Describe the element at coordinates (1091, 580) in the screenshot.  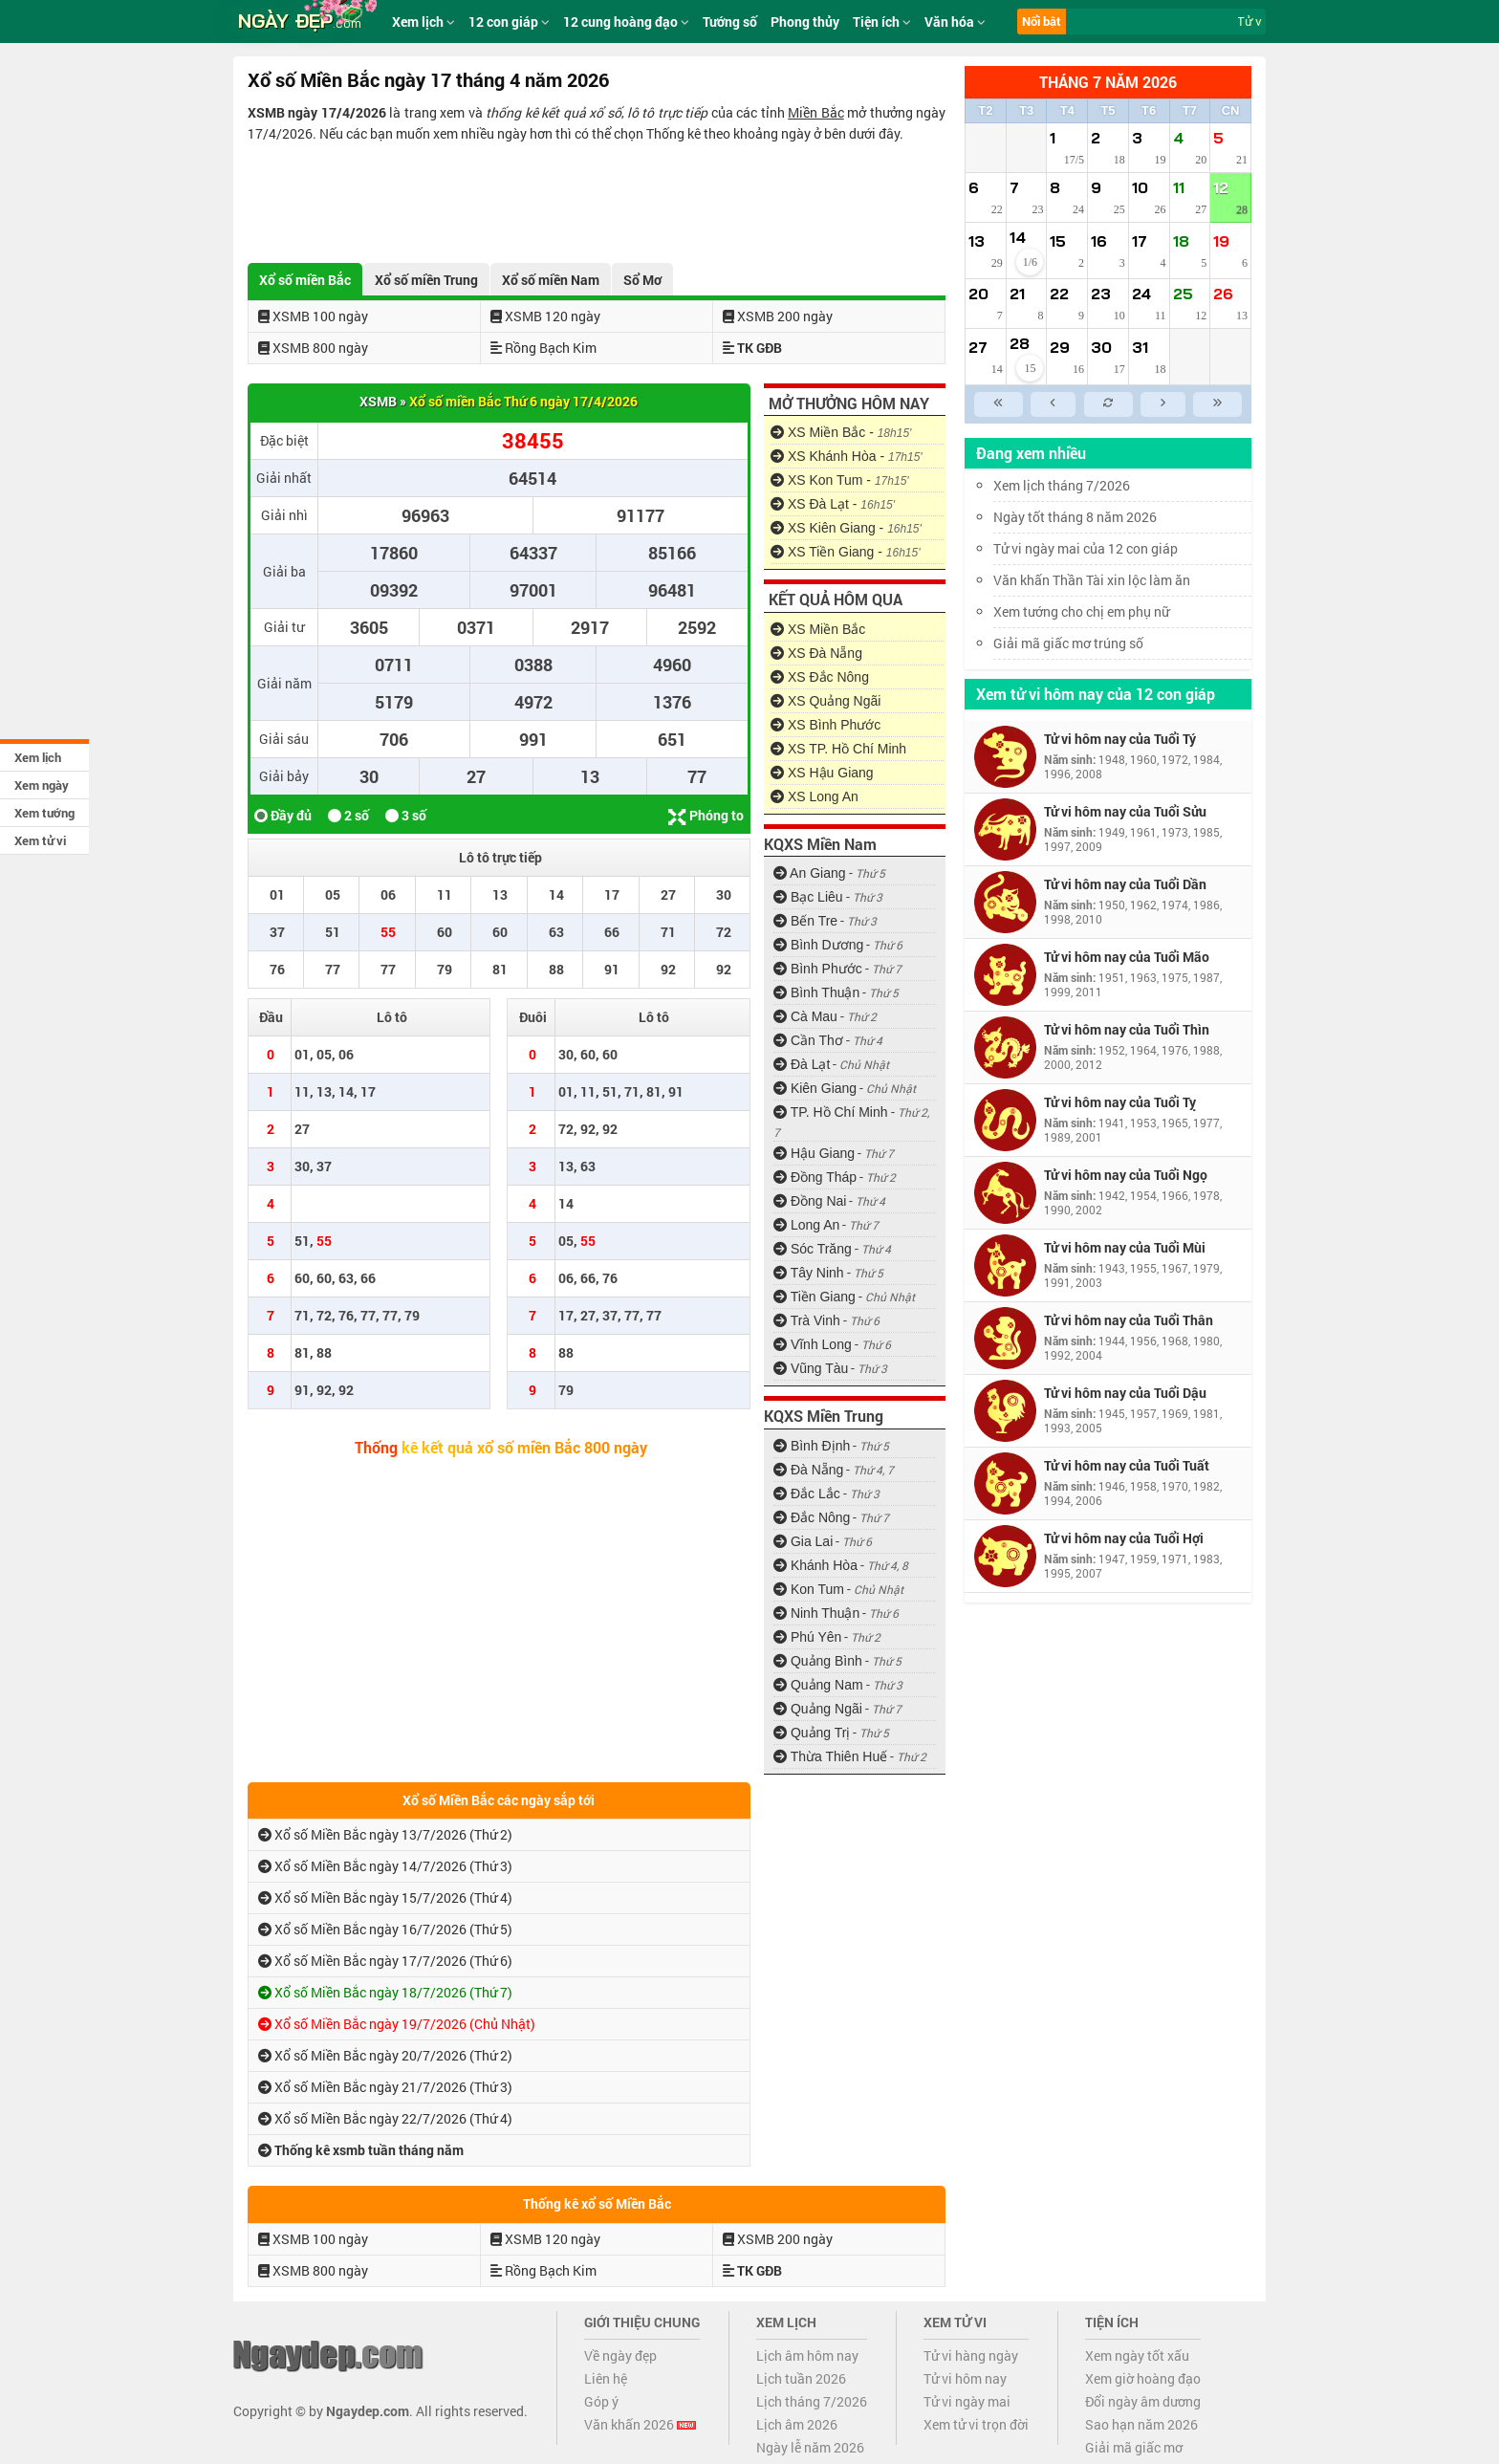
I see `Văn khấn Thần Tài xin lộc làm ăn` at that location.